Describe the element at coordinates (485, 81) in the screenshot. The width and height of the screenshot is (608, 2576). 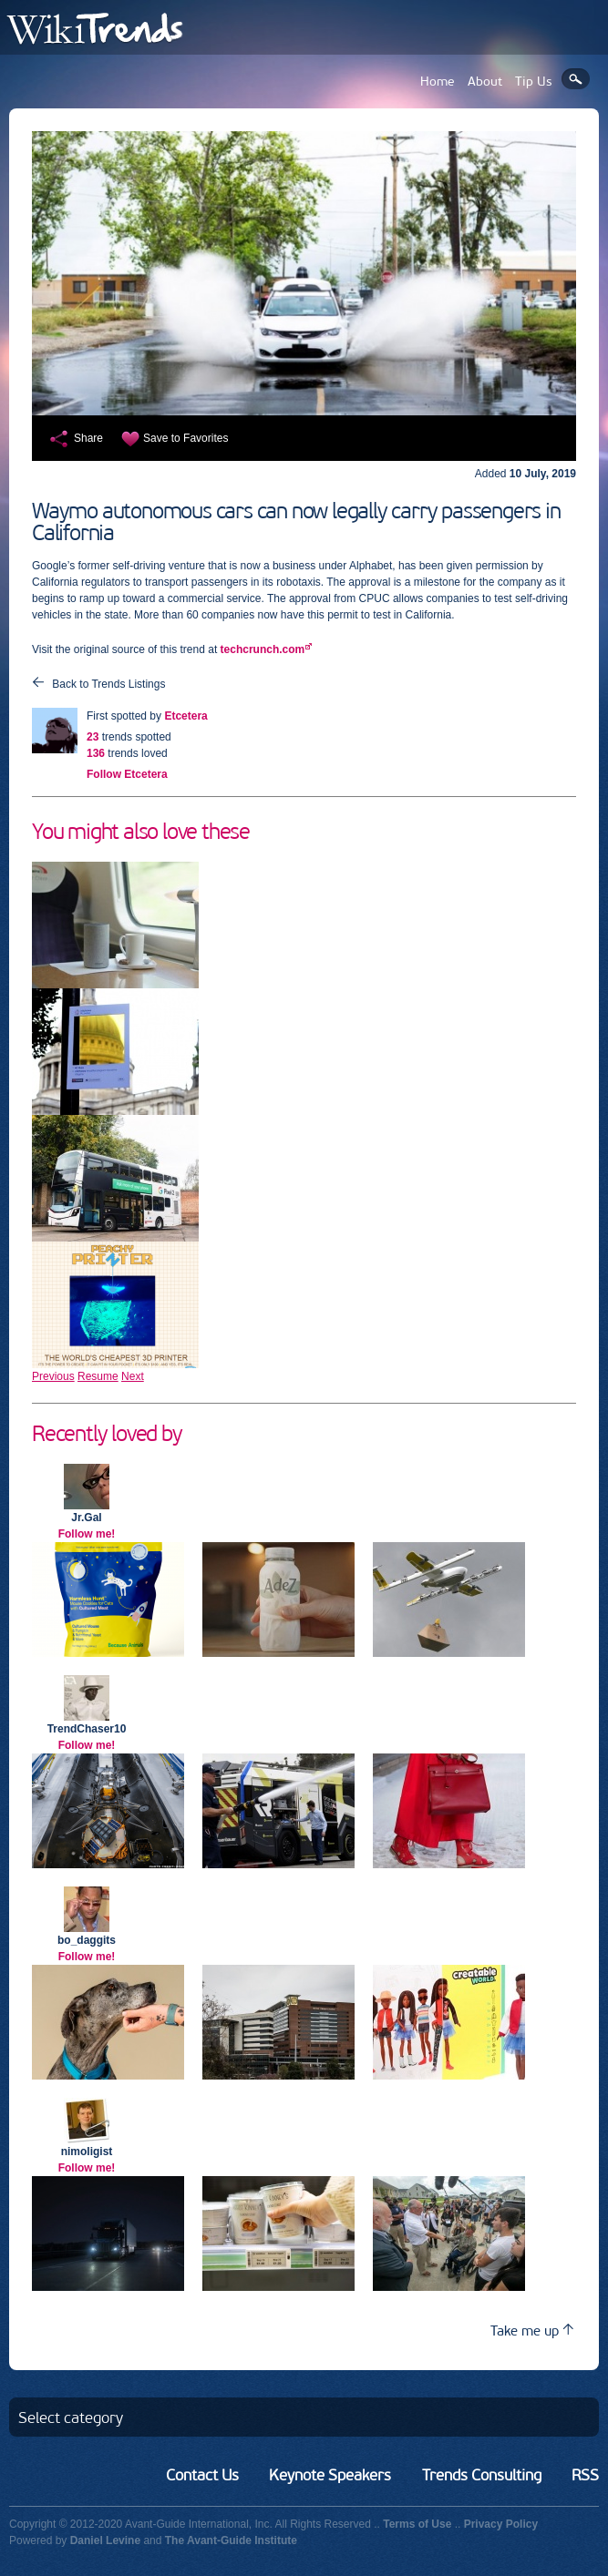
I see `About` at that location.